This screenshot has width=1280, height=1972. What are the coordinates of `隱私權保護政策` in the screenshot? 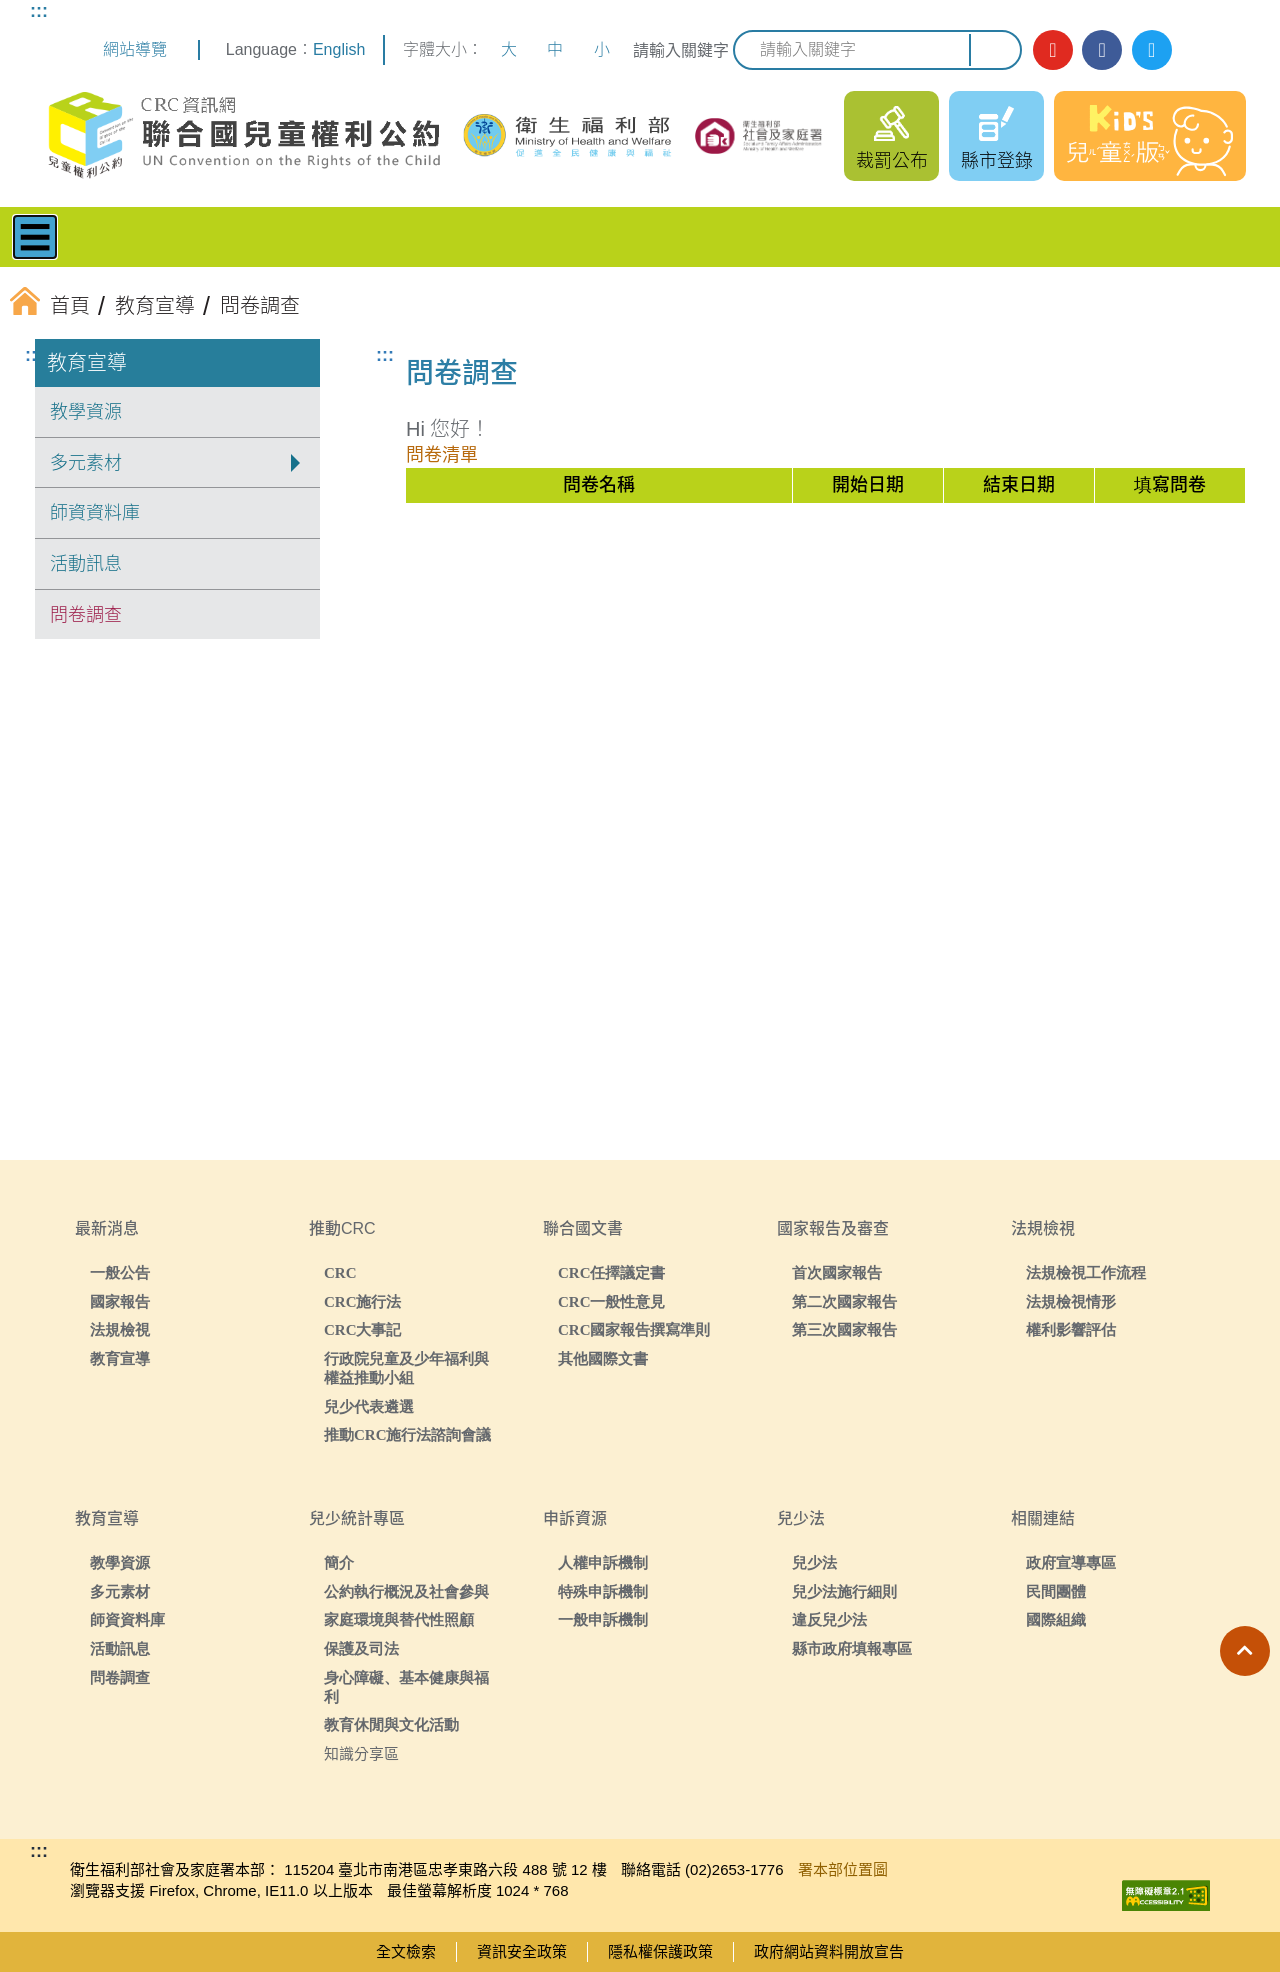 It's located at (660, 1951).